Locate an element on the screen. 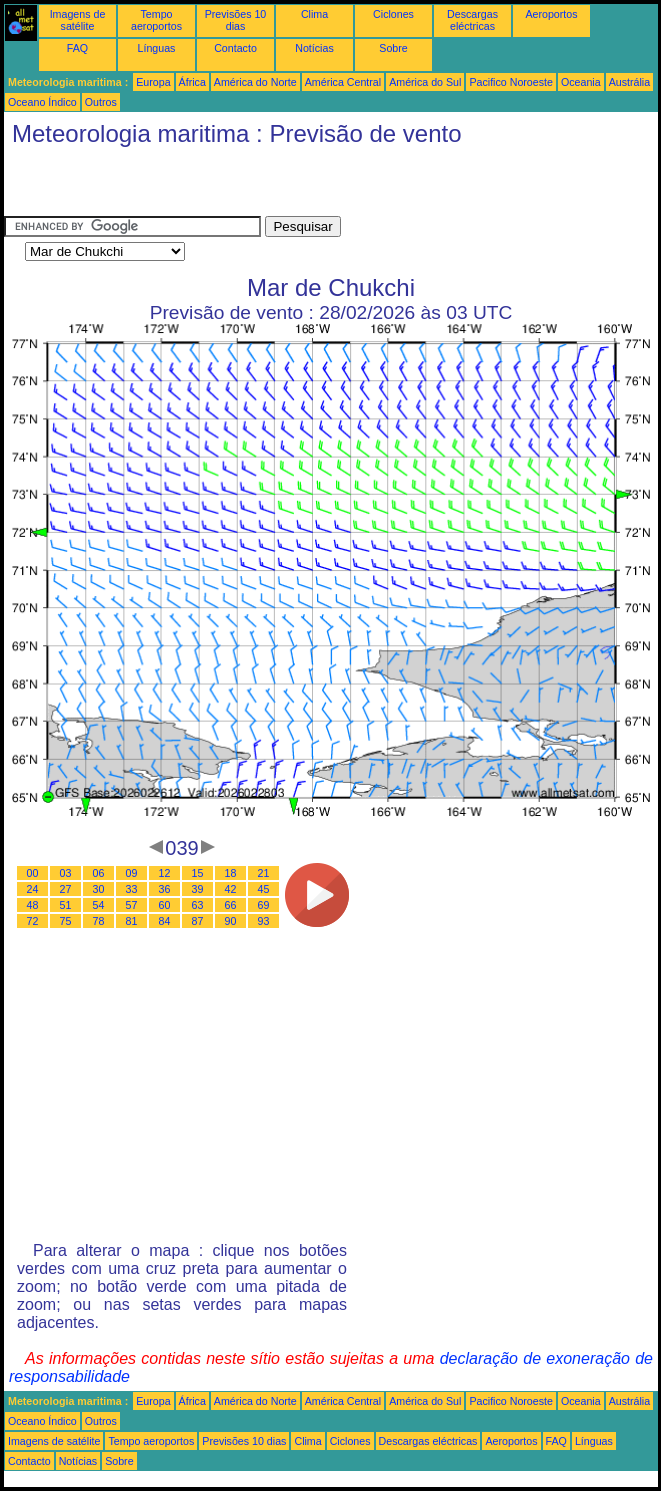  Pacifico Noroeste is located at coordinates (511, 82).